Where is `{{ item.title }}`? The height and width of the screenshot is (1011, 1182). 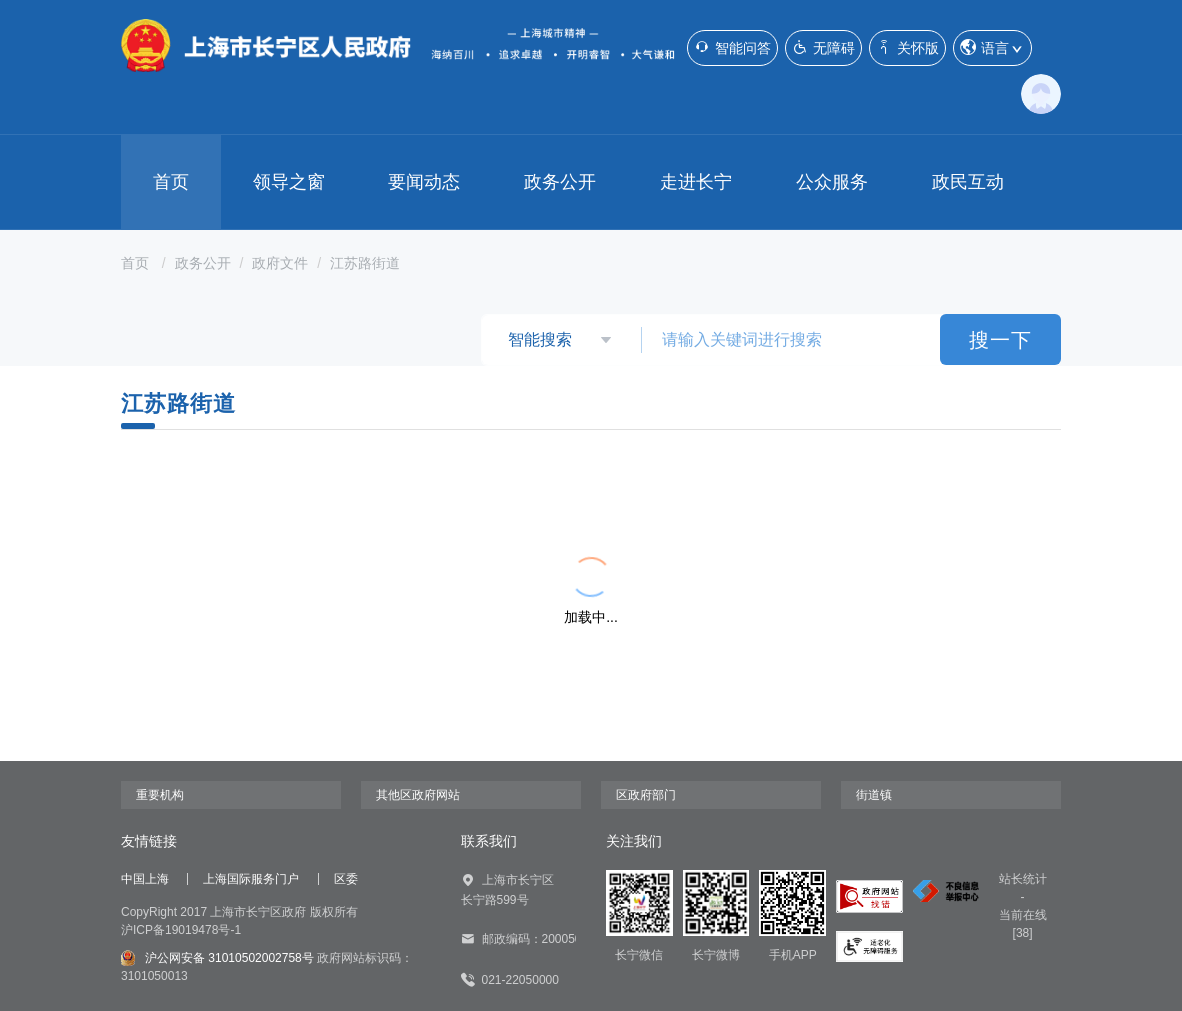
{{ item.title }} is located at coordinates (218, 500).